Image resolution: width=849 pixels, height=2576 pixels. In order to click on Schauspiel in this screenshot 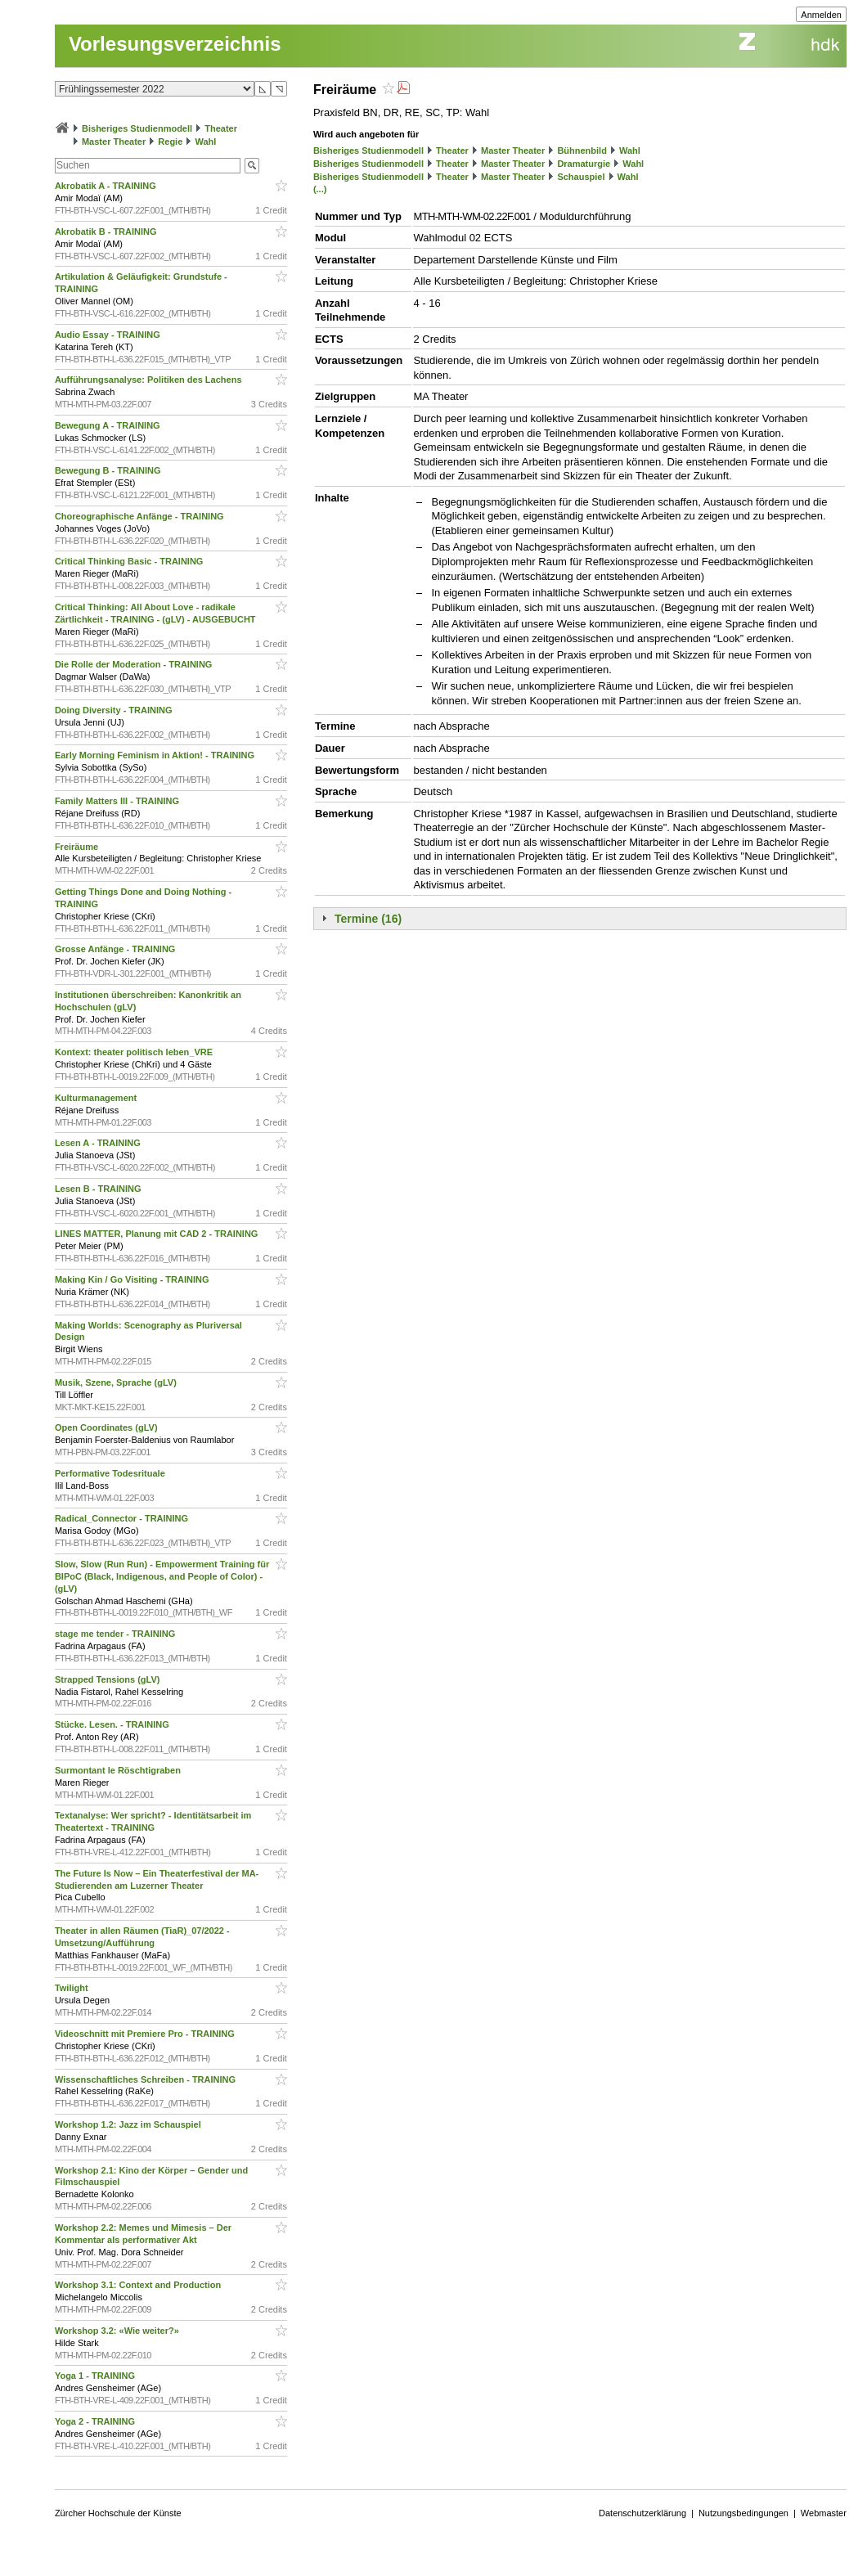, I will do `click(580, 177)`.